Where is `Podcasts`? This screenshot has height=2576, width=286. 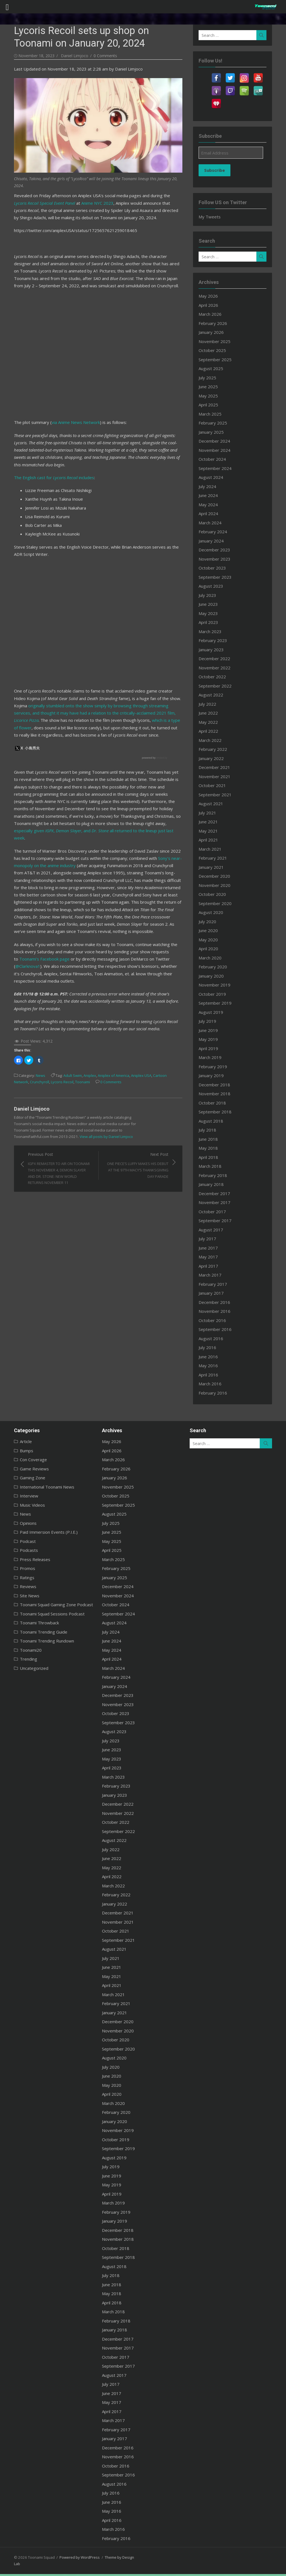
Podcasts is located at coordinates (21, 1550).